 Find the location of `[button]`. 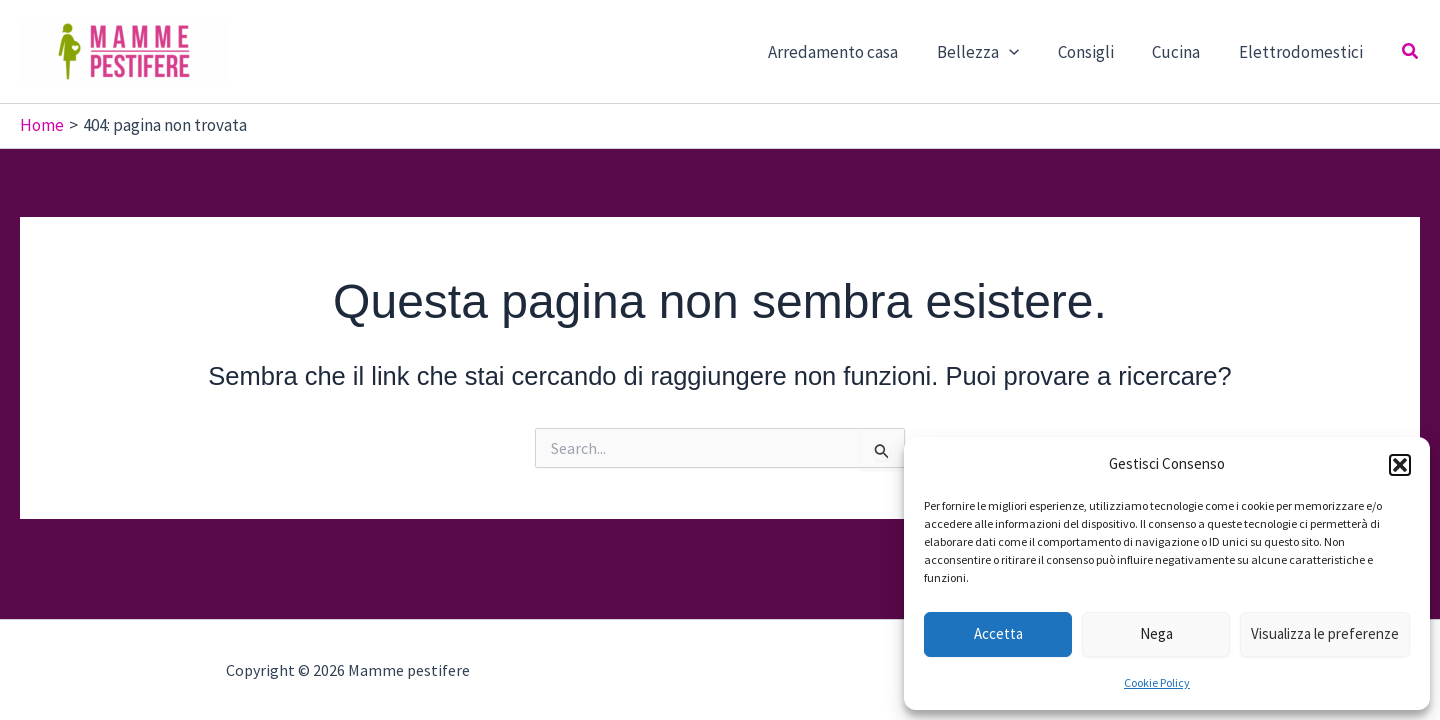

[button] is located at coordinates (1400, 465).